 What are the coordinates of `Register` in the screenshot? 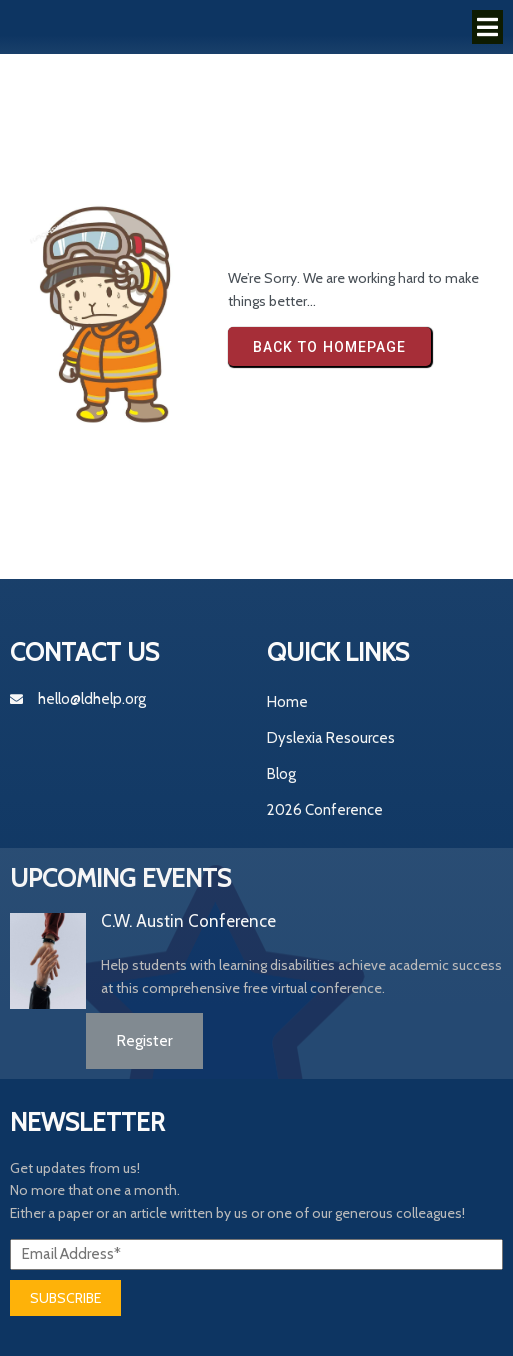 It's located at (144, 1040).